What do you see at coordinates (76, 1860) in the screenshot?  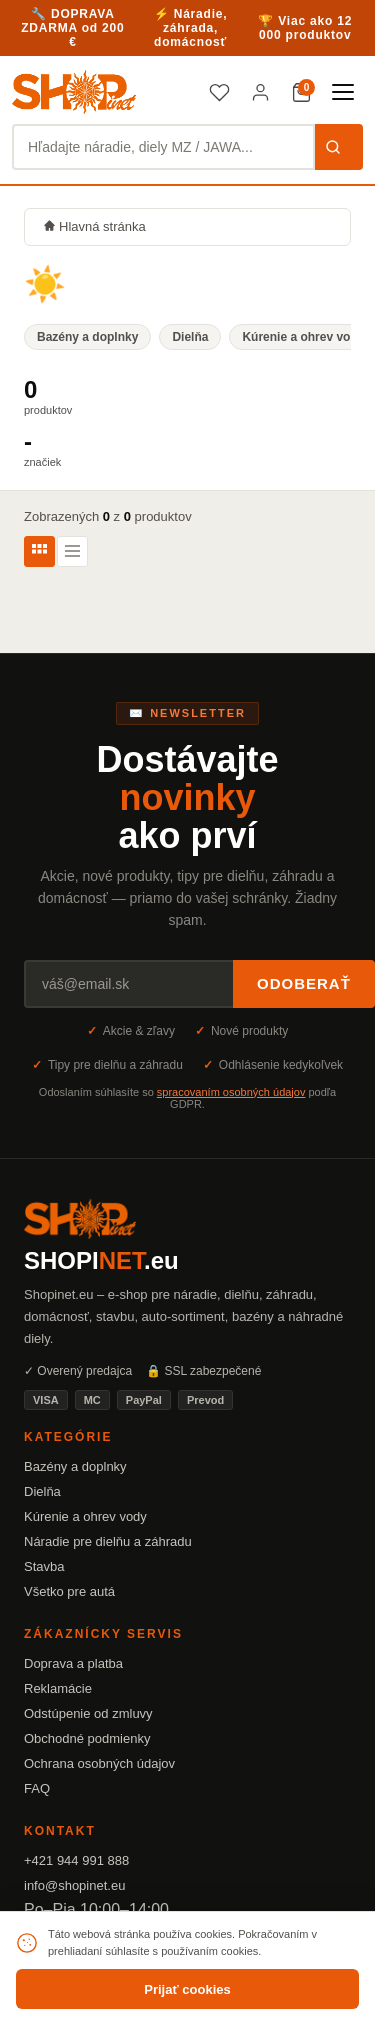 I see `+421 944 991 888` at bounding box center [76, 1860].